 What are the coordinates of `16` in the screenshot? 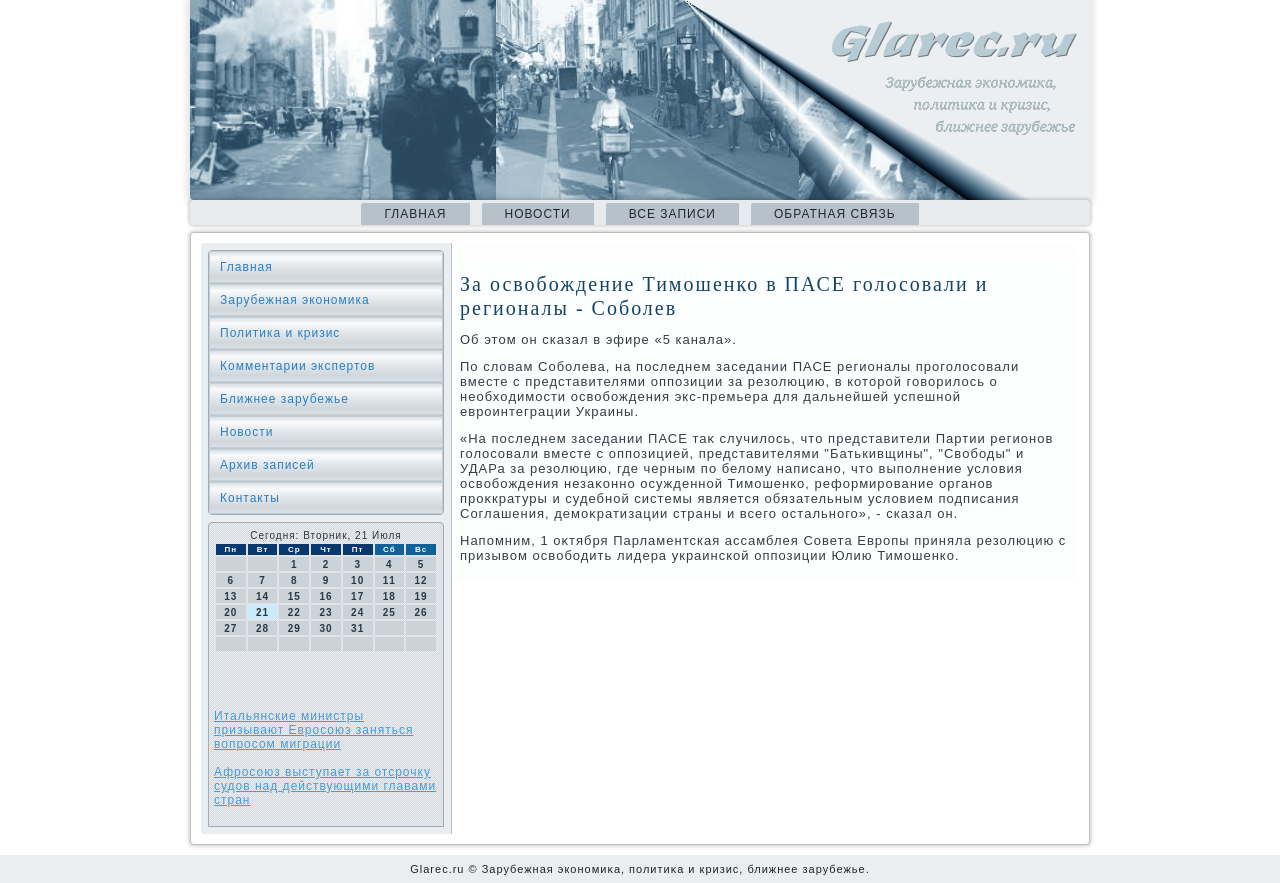 It's located at (325, 596).